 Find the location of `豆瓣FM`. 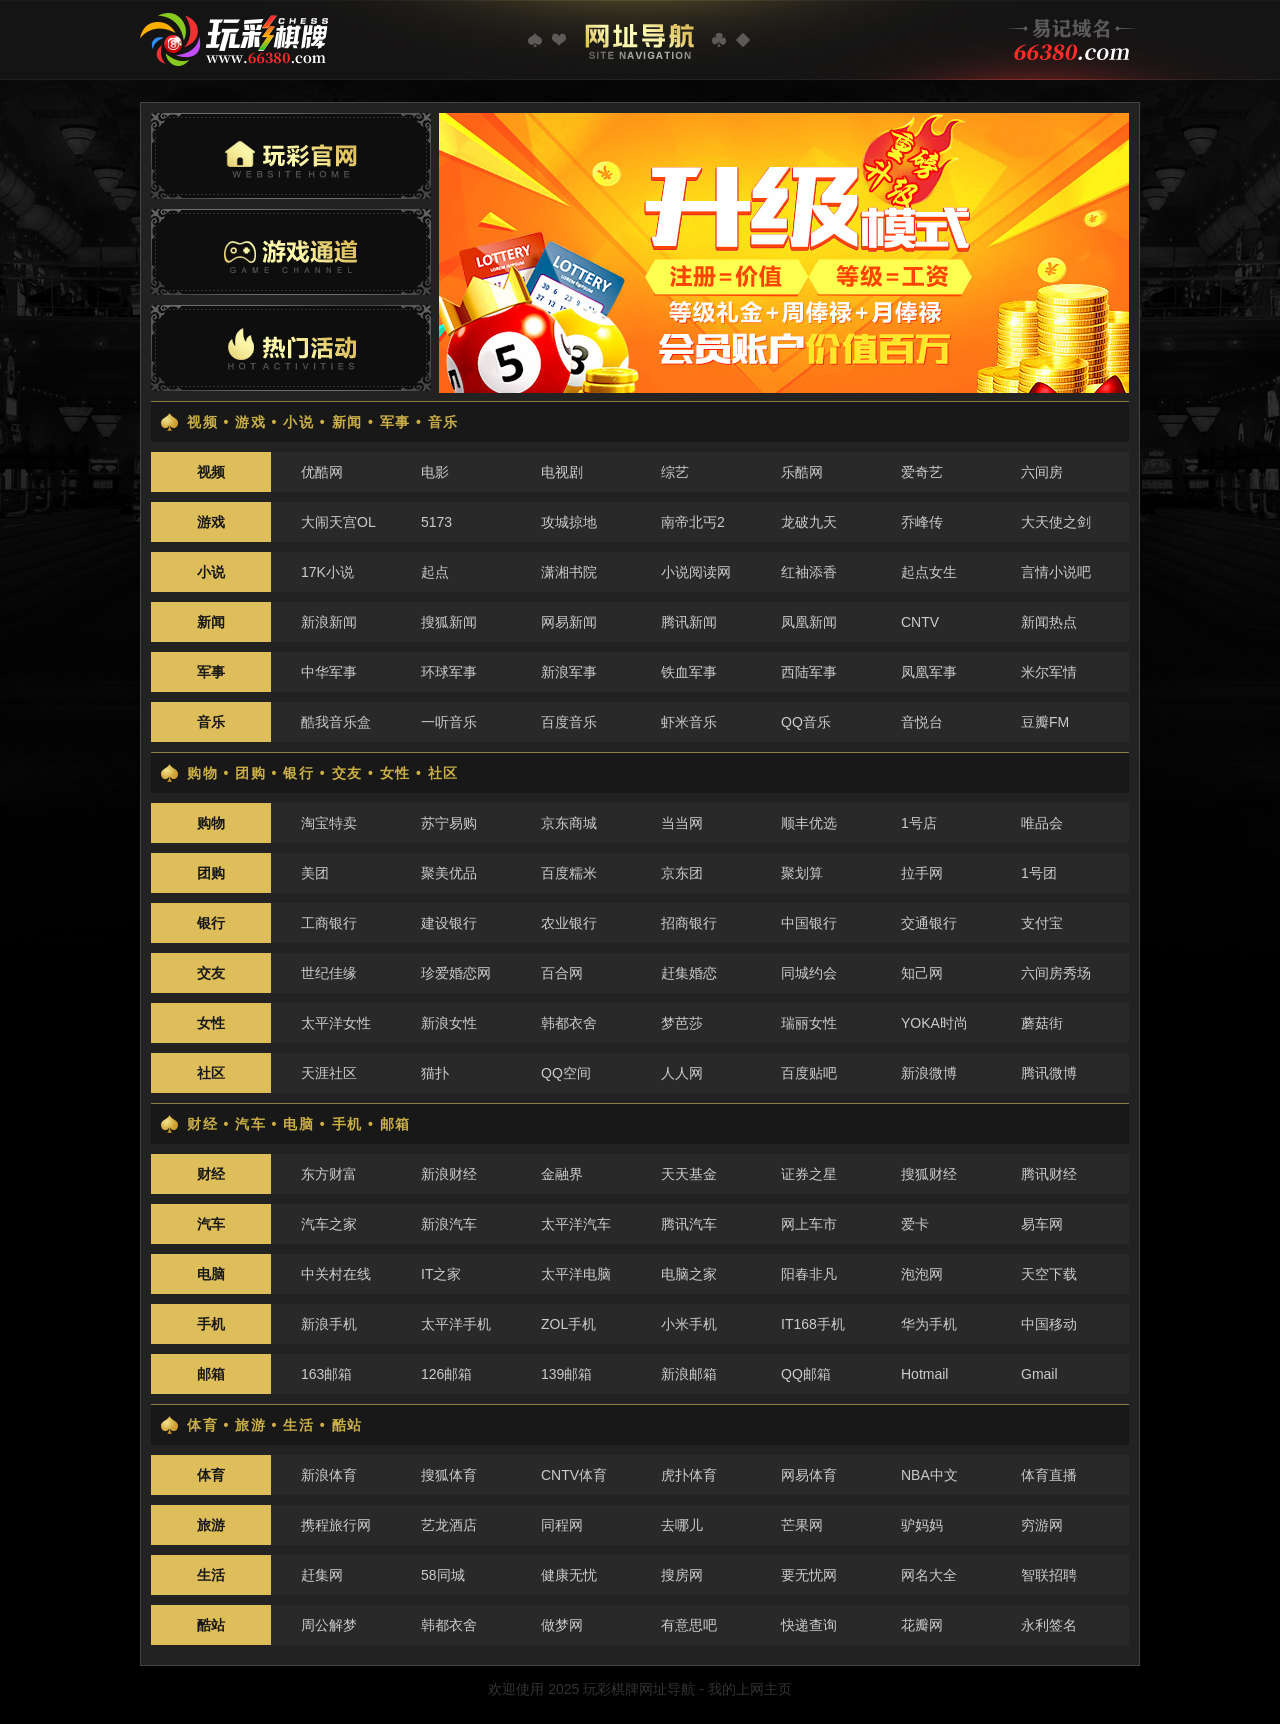

豆瓣FM is located at coordinates (1045, 722).